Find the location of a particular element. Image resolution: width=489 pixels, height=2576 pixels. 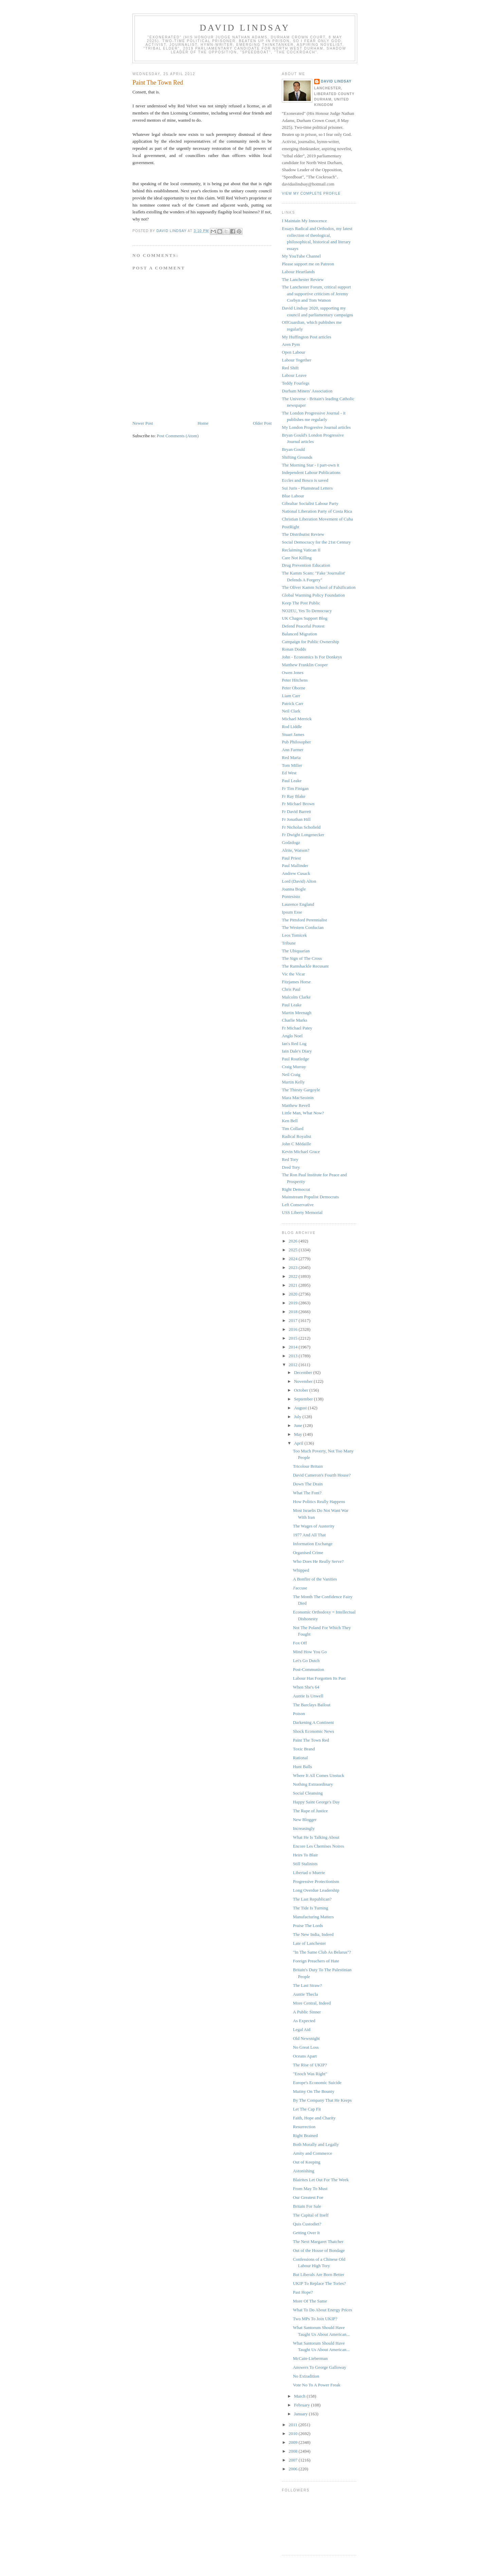

Open Labour is located at coordinates (293, 352).